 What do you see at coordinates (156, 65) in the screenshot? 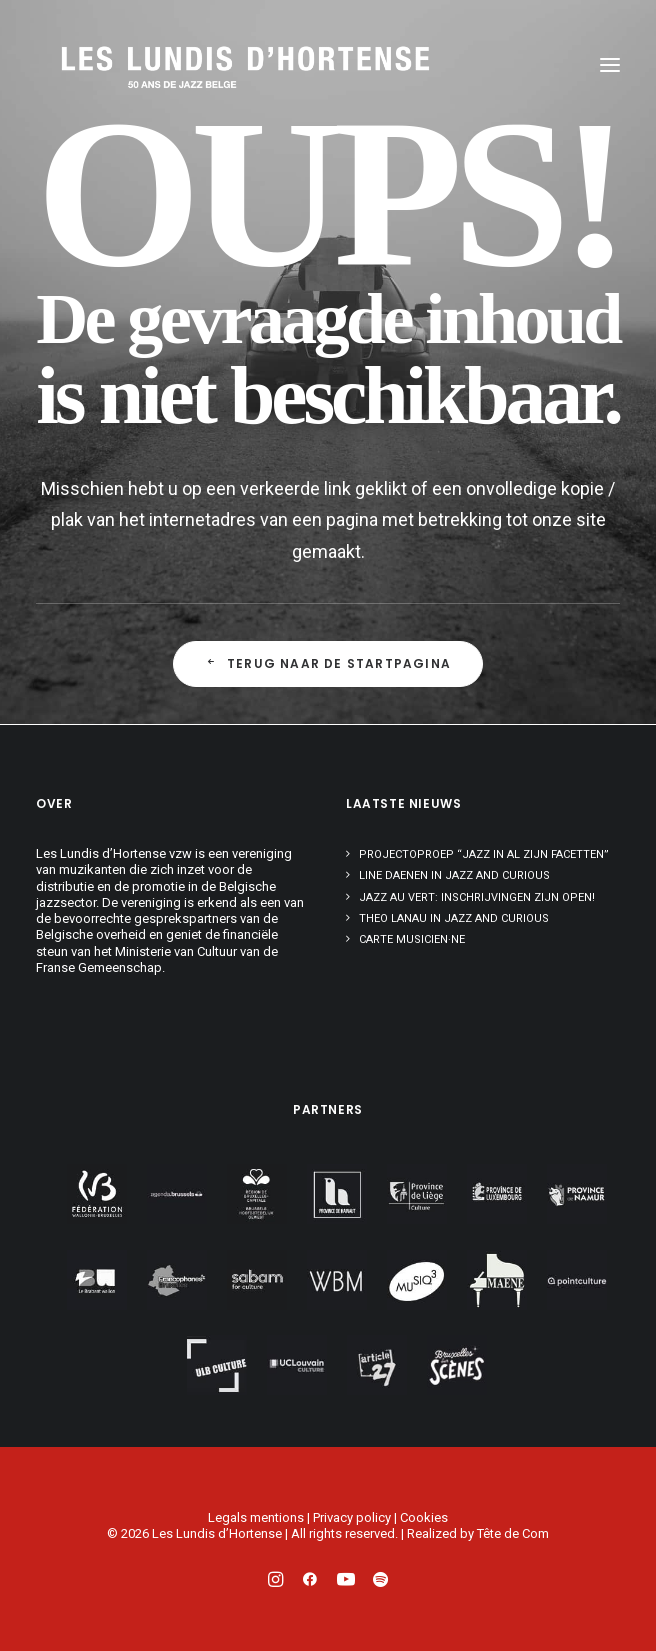
I see `[Les Lundis d'Hortense]` at bounding box center [156, 65].